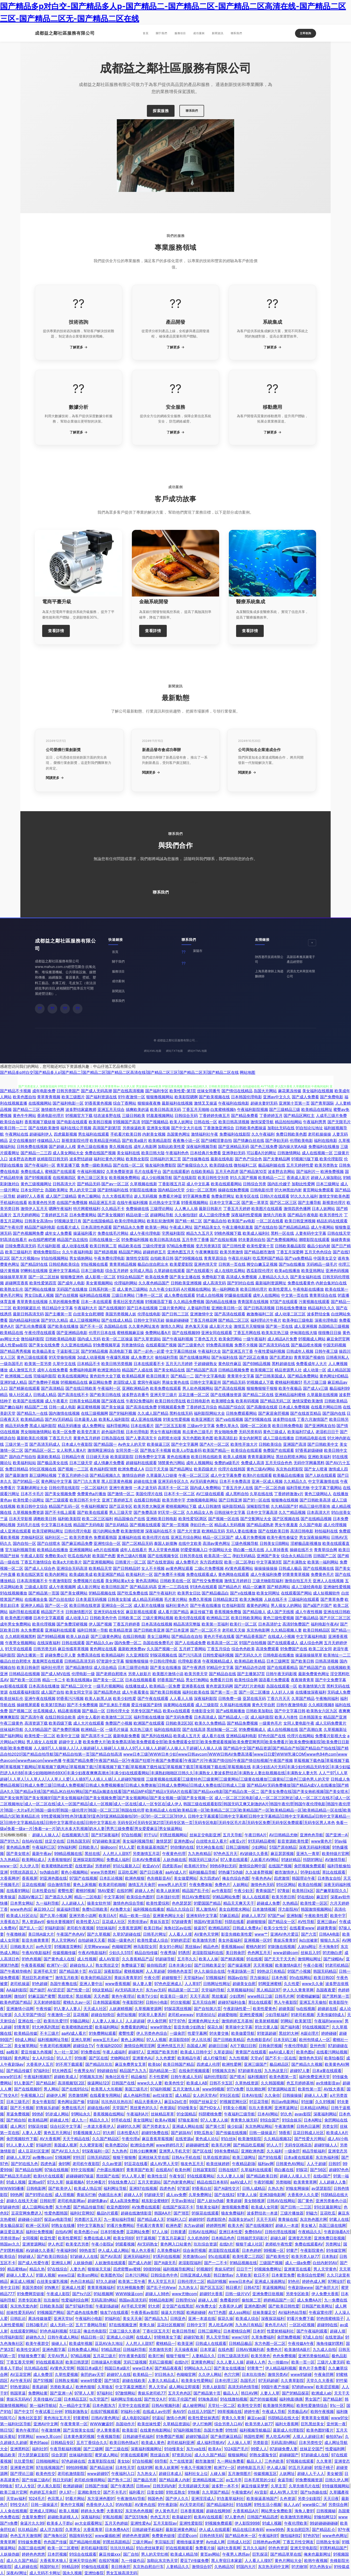 This screenshot has width=351, height=2576. What do you see at coordinates (258, 2126) in the screenshot?
I see `东京热网址网站` at bounding box center [258, 2126].